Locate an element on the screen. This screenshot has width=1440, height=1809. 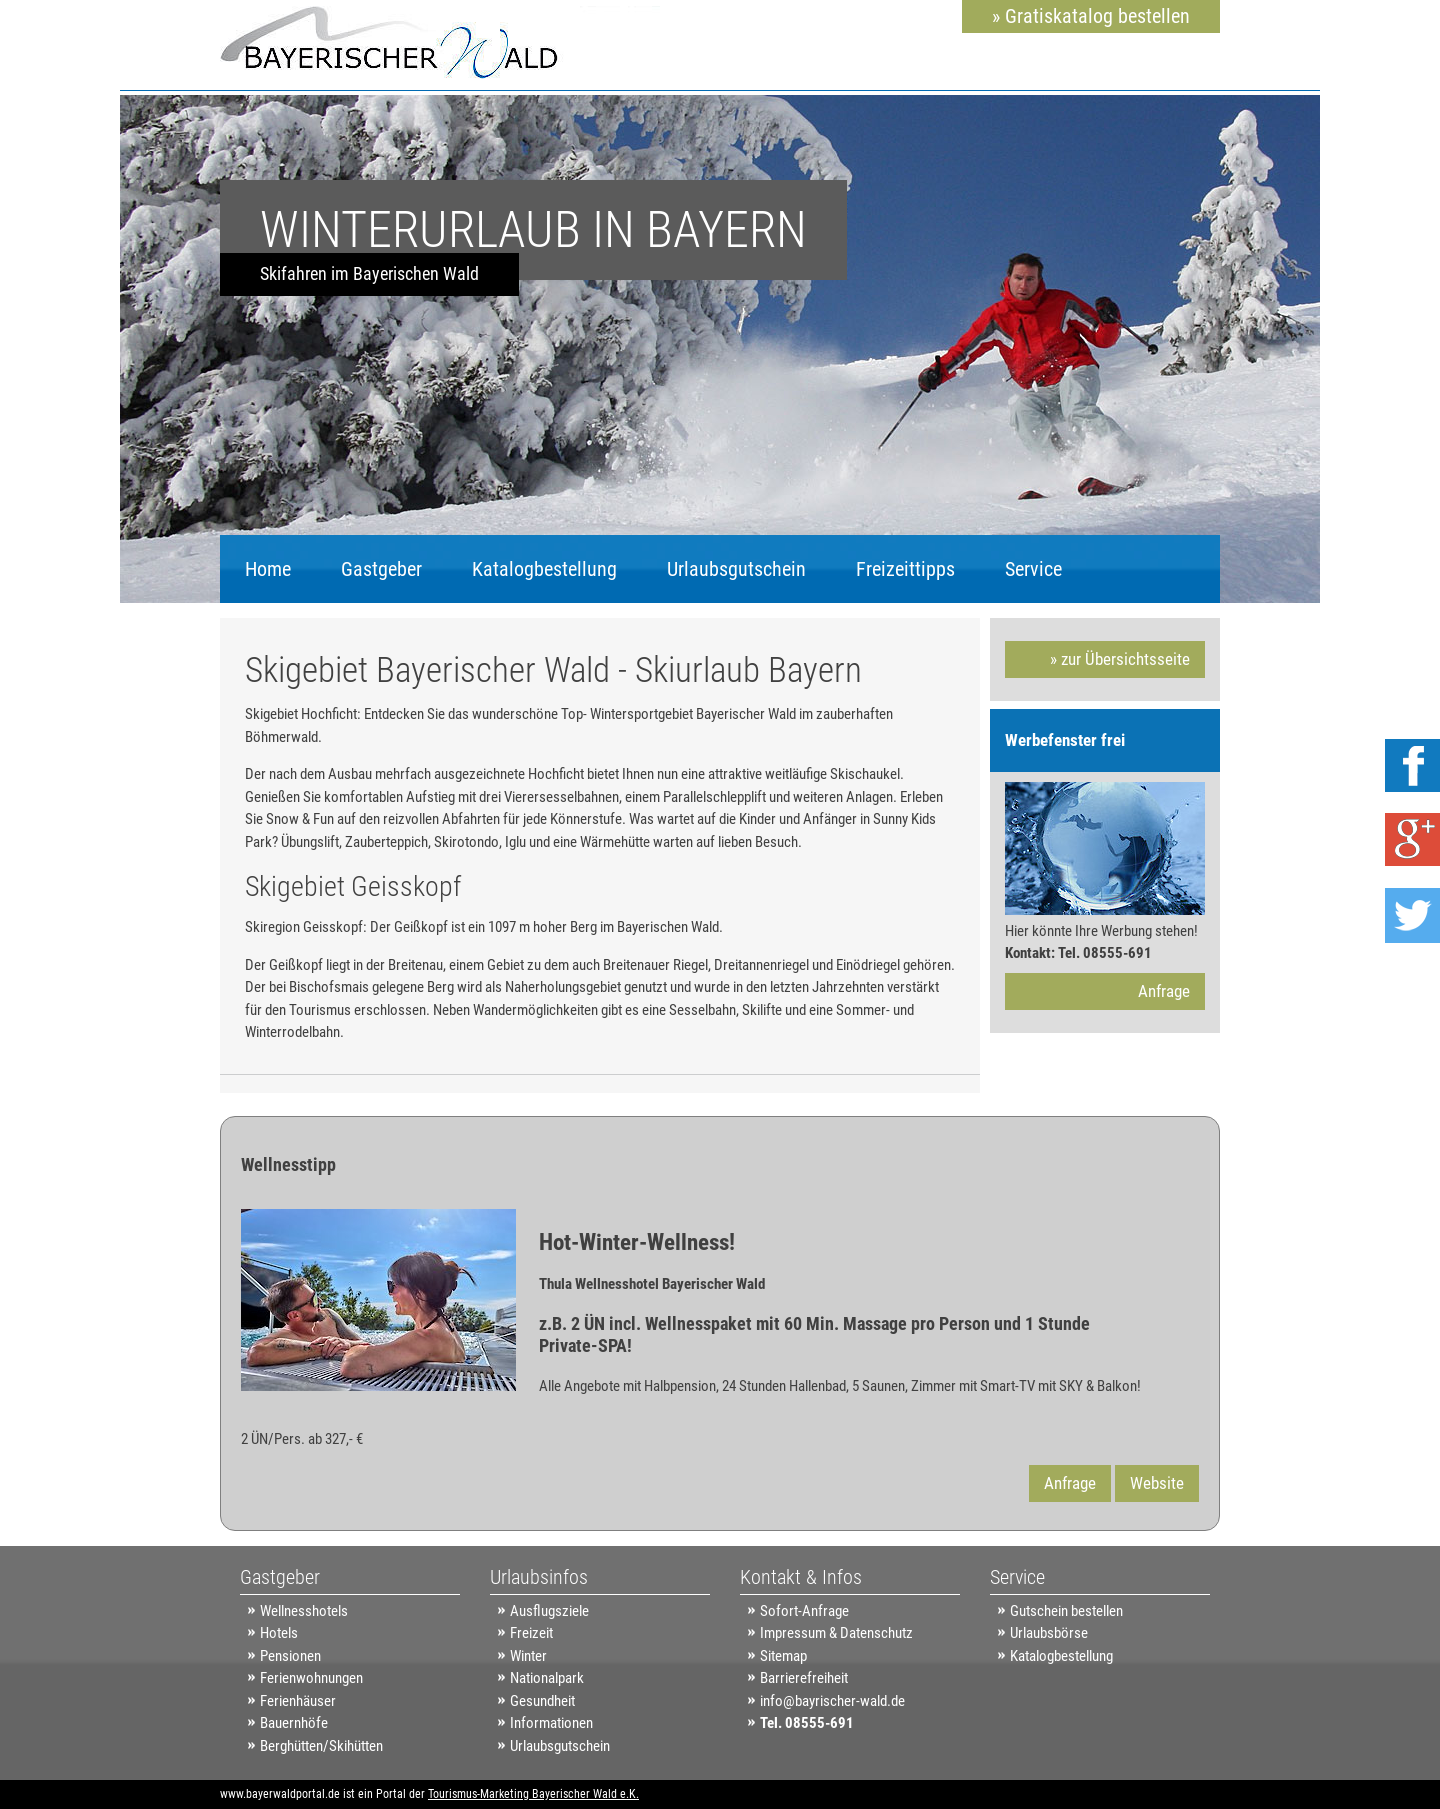
Website is located at coordinates (1157, 1483).